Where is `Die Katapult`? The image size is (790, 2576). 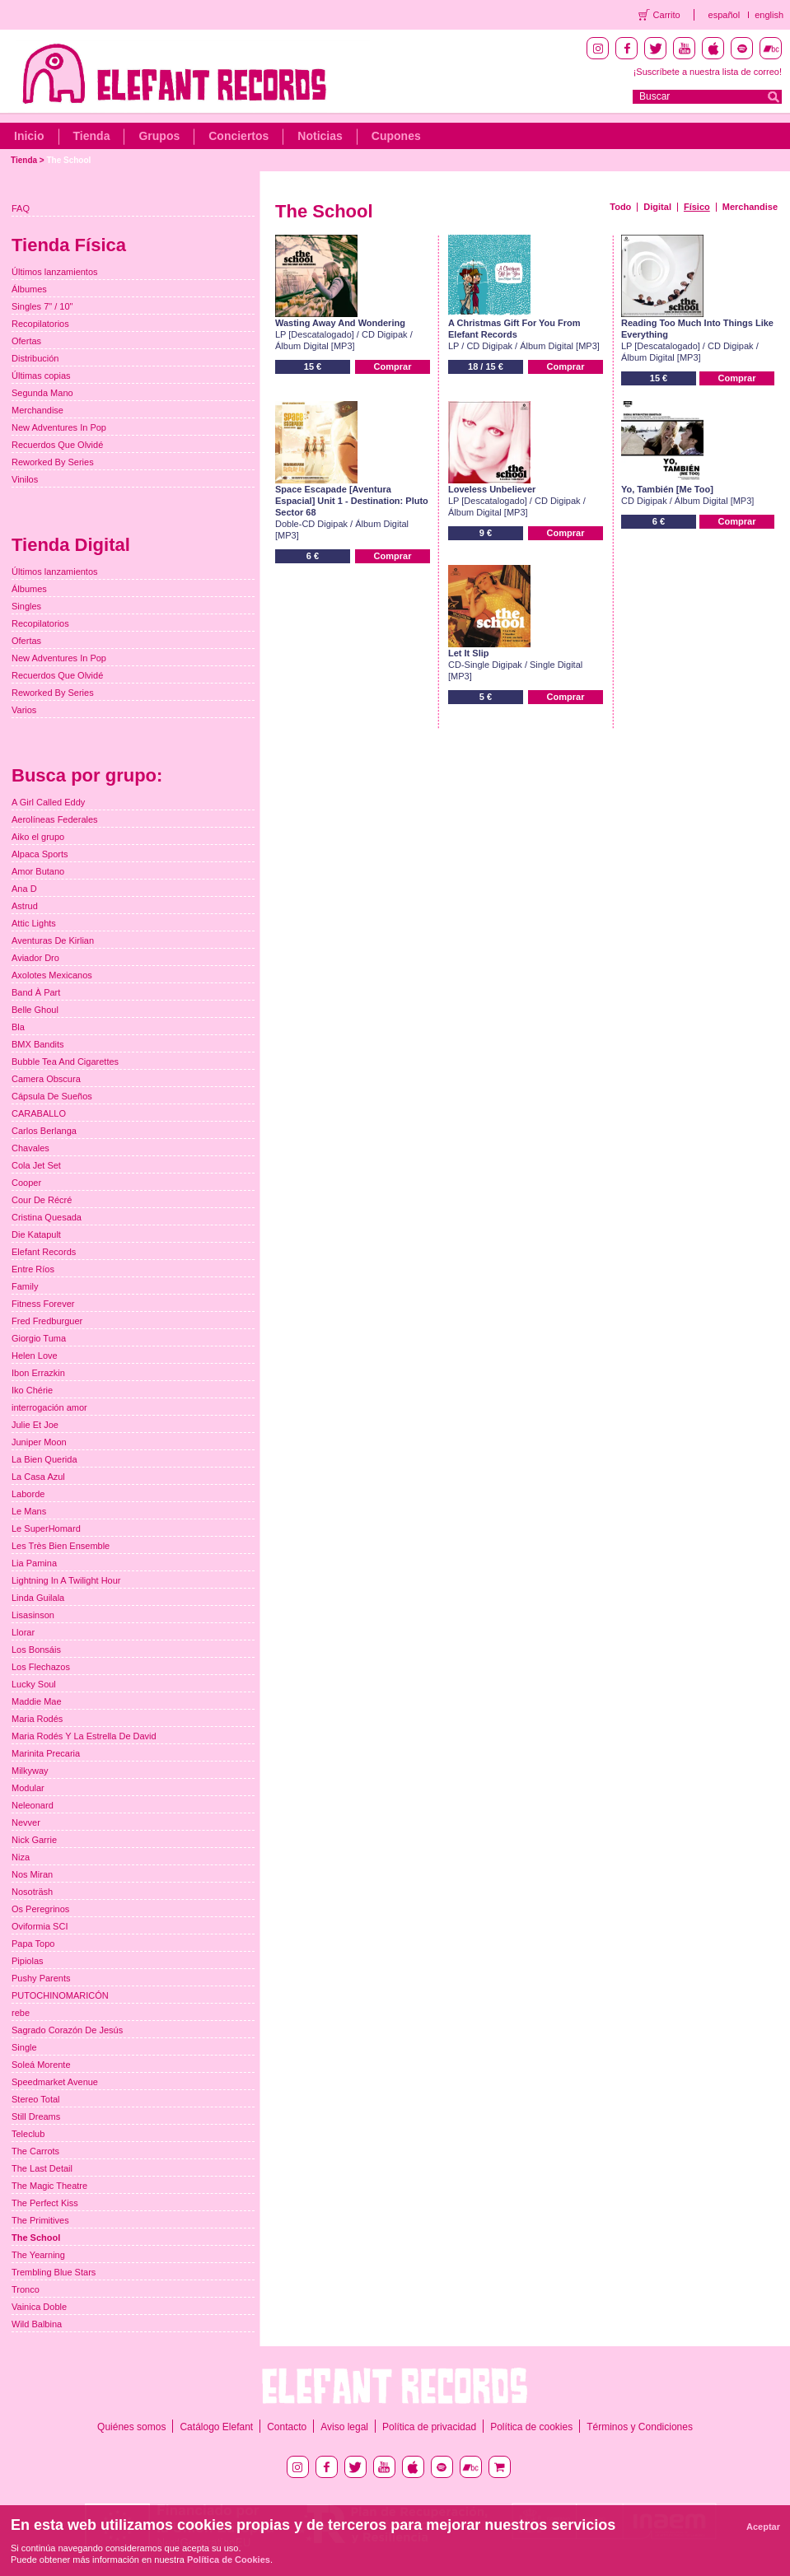
Die Katapult is located at coordinates (36, 1234).